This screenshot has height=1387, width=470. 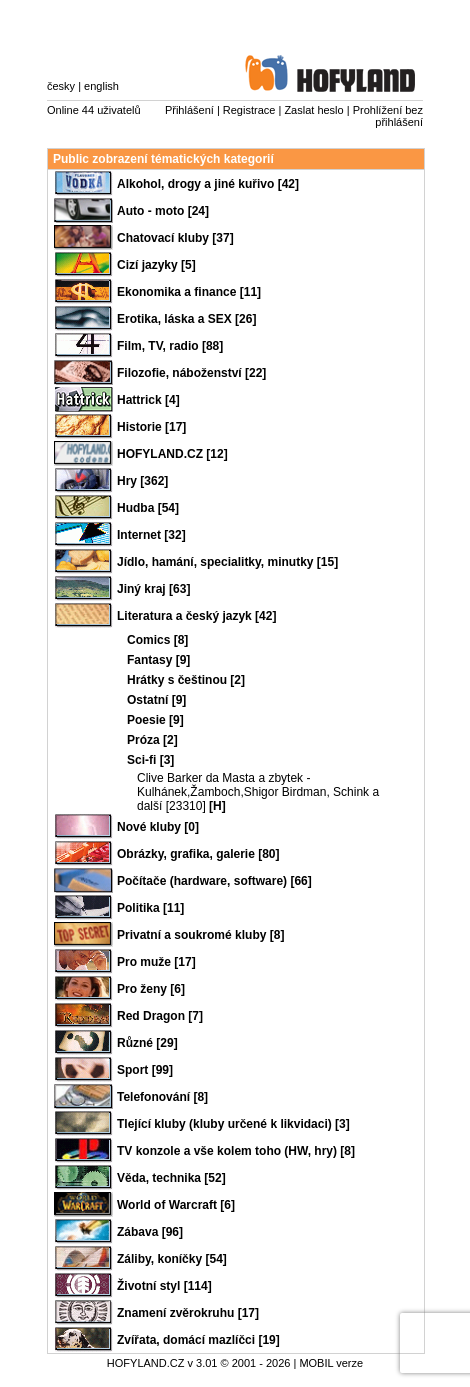 I want to click on Internet [32], so click(x=151, y=535).